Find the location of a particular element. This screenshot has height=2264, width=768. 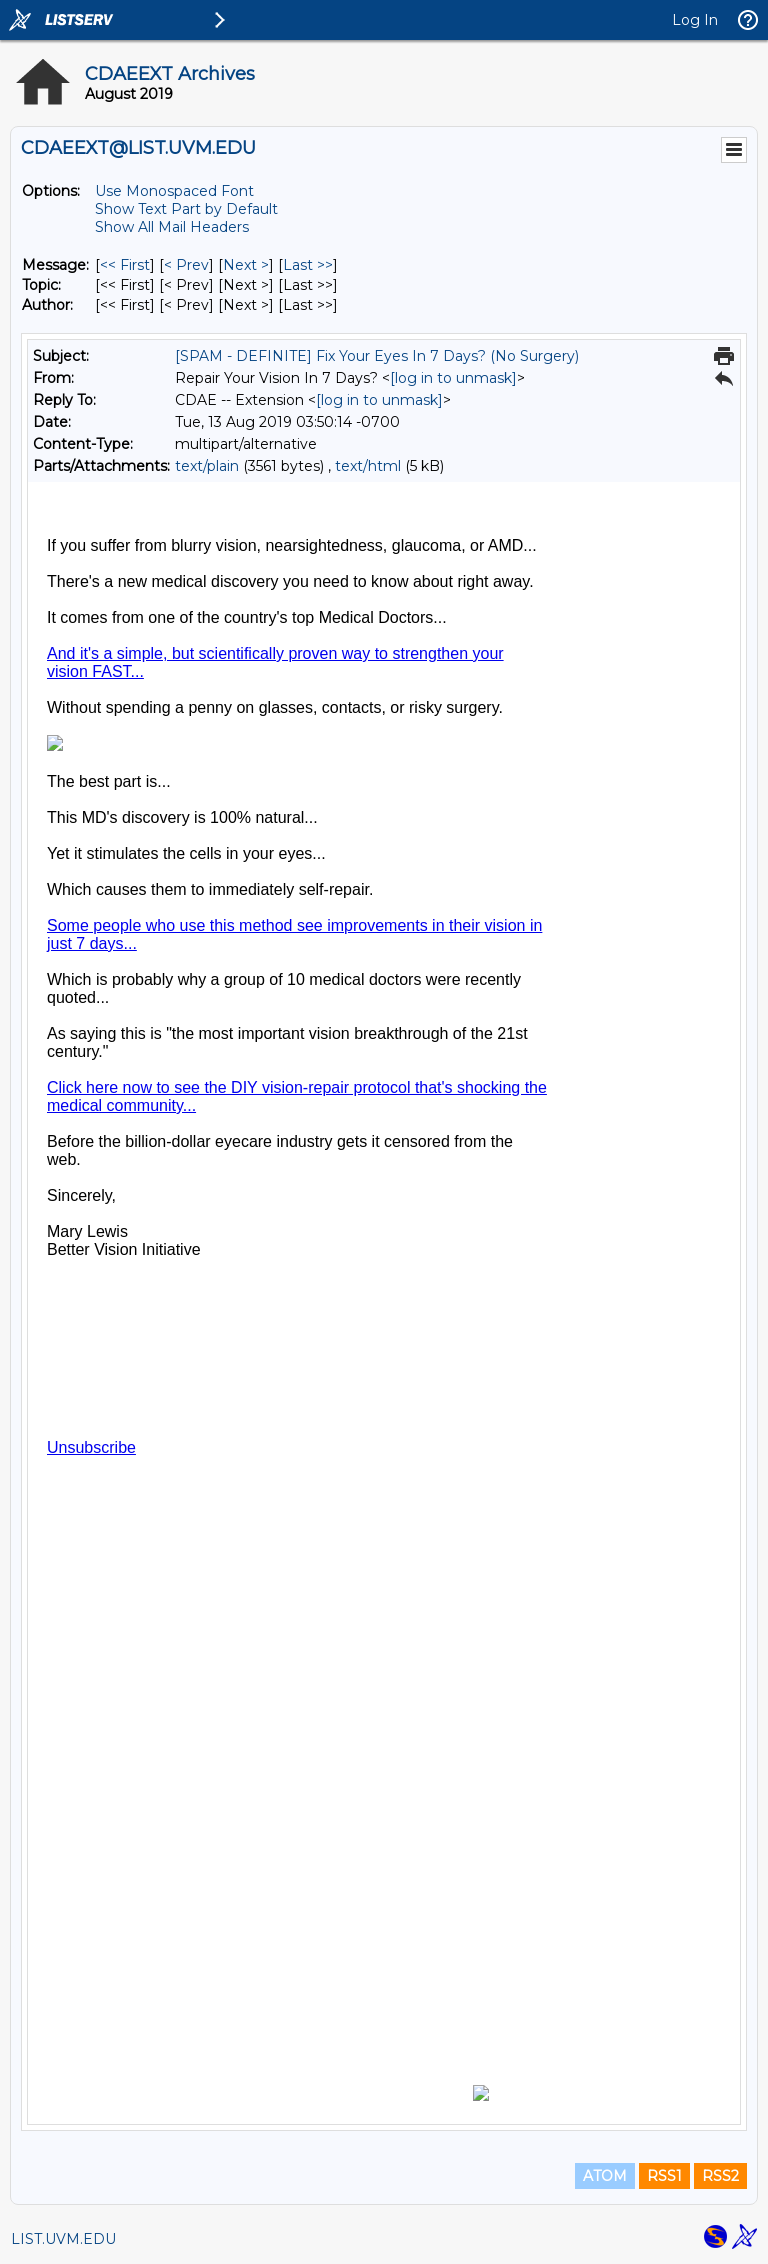

Show Text Part by Default is located at coordinates (186, 209).